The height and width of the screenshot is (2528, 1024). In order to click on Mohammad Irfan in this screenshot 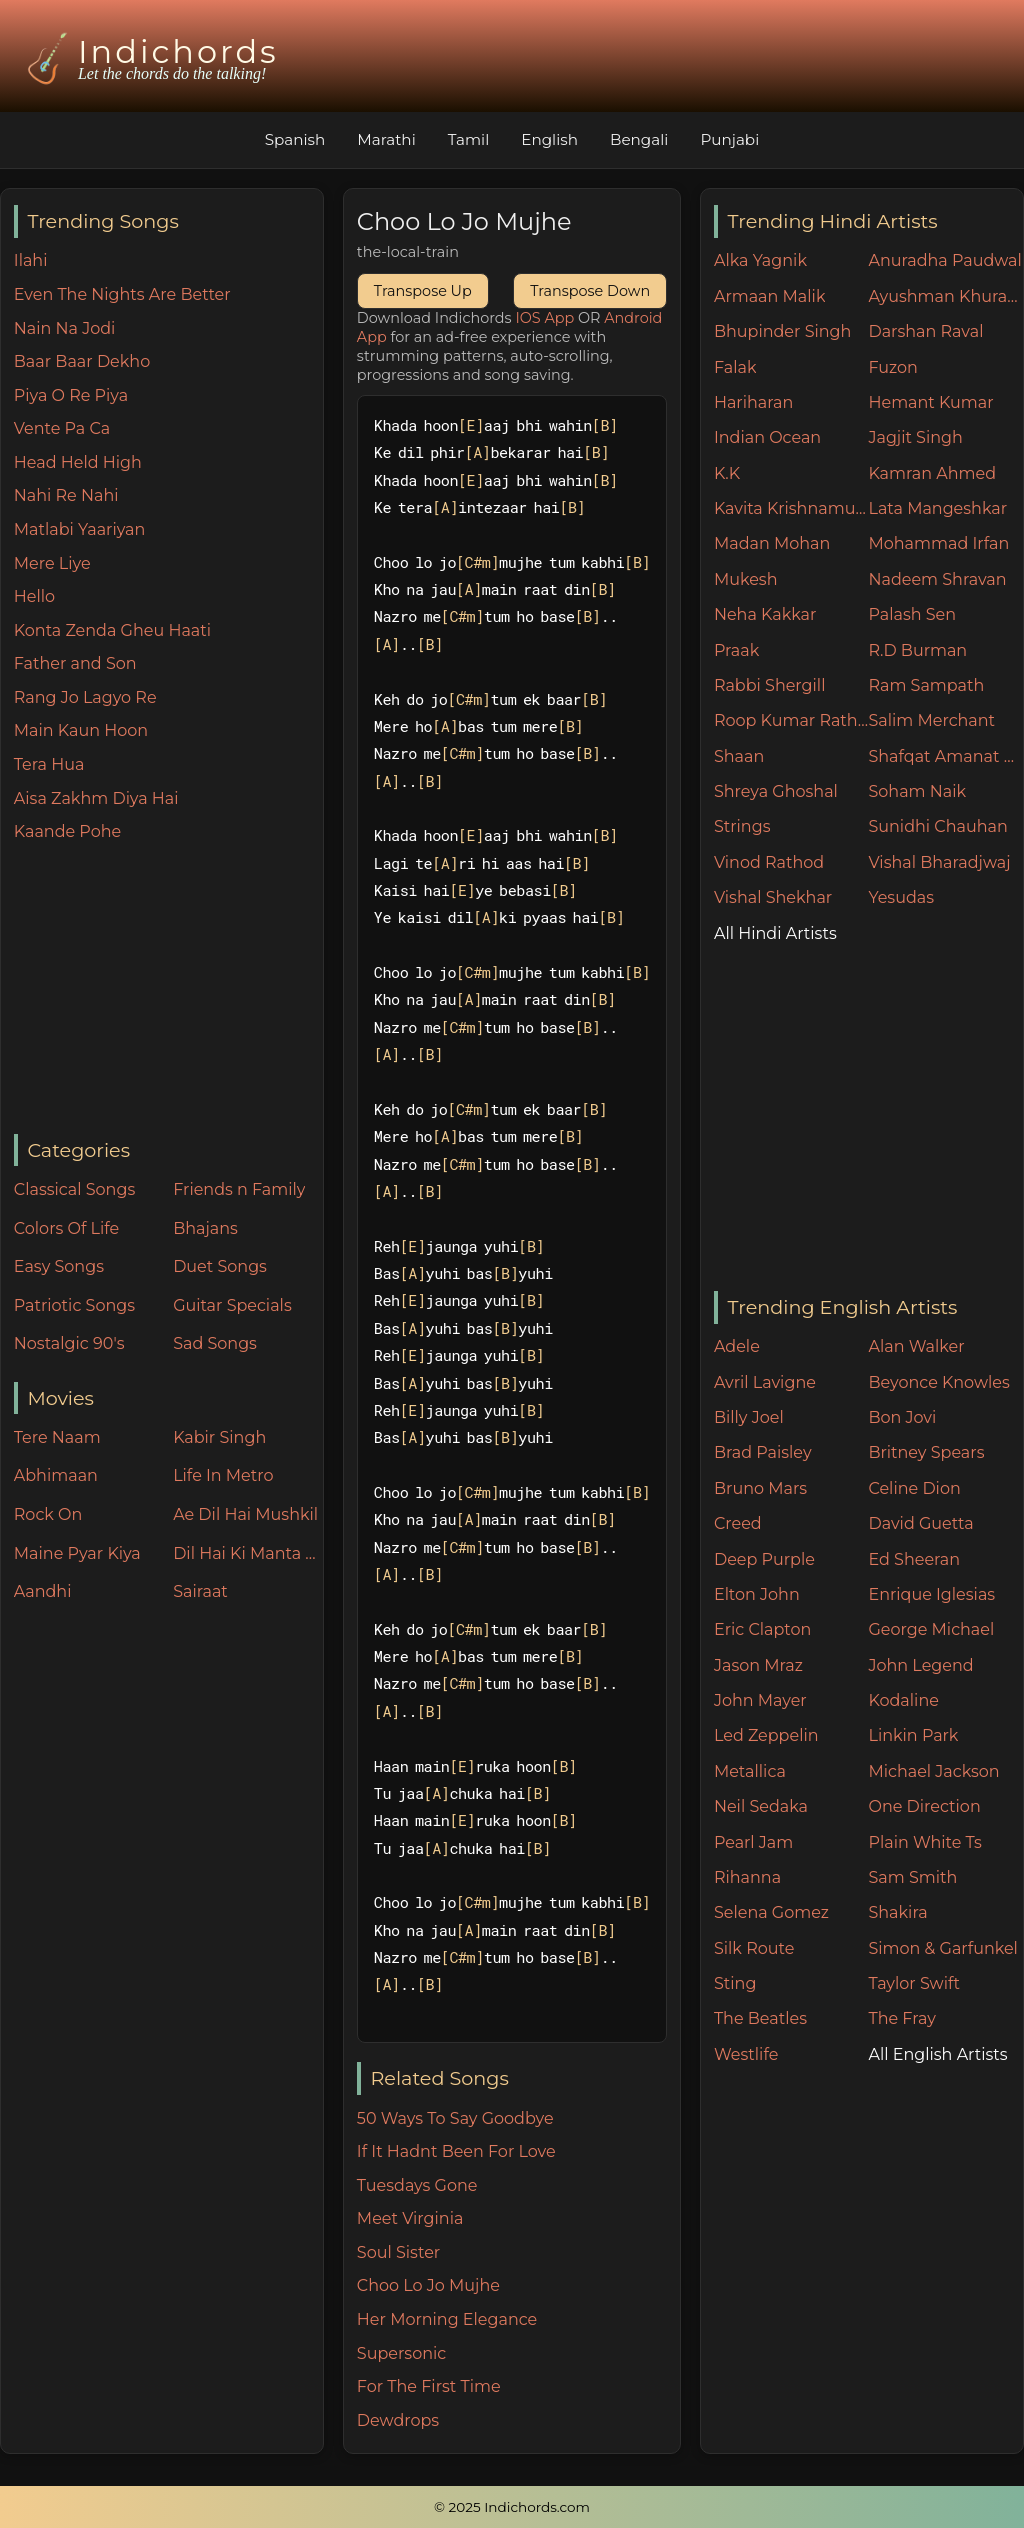, I will do `click(938, 543)`.